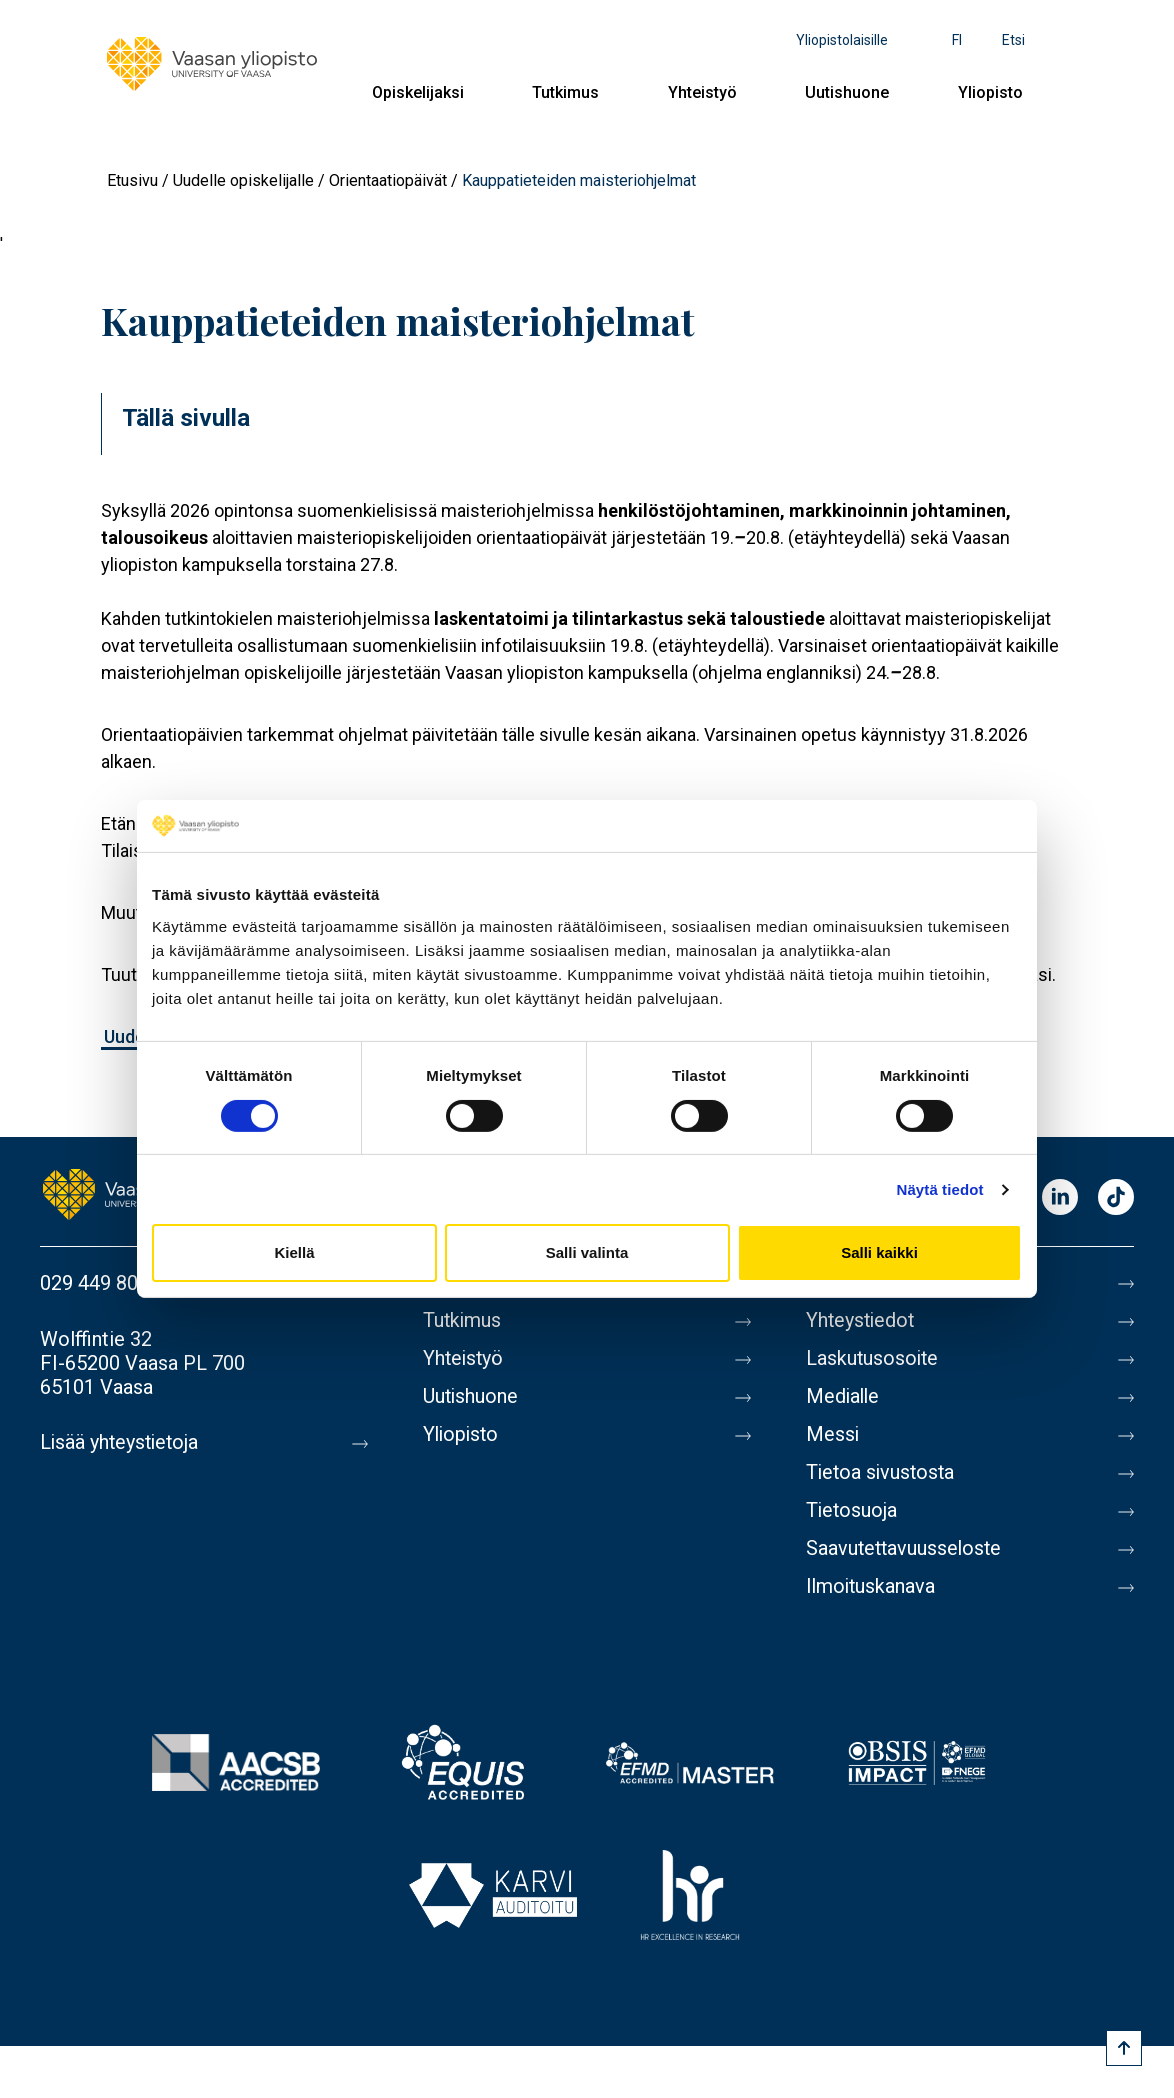  What do you see at coordinates (243, 180) in the screenshot?
I see `Uudelle opiskelijalle` at bounding box center [243, 180].